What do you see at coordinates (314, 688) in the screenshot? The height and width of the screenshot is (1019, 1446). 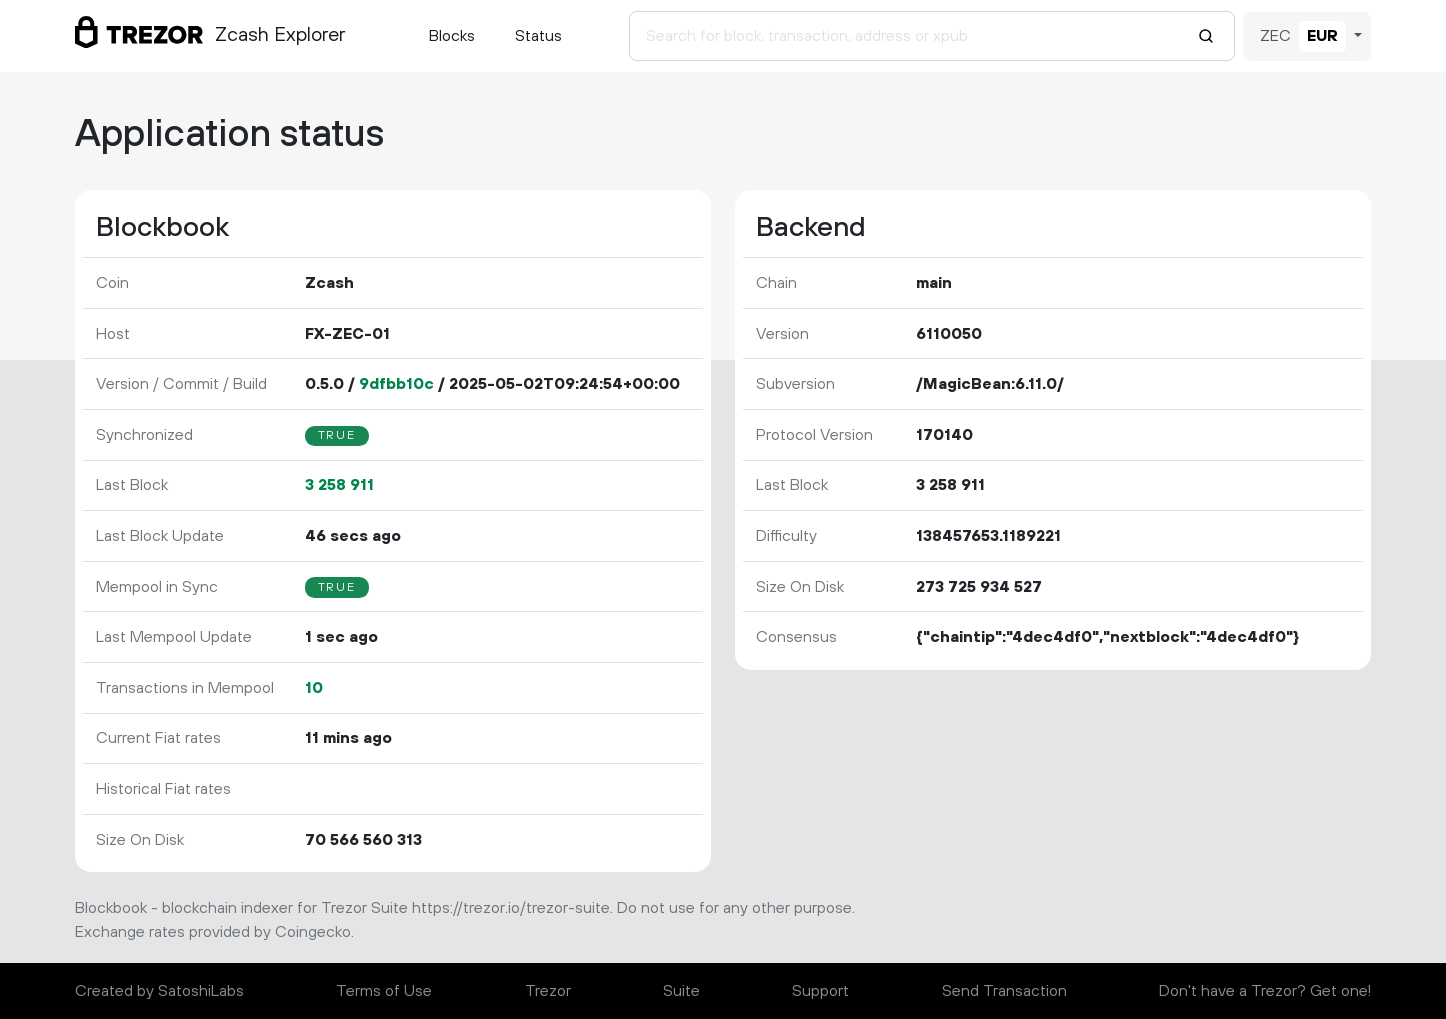 I see `10` at bounding box center [314, 688].